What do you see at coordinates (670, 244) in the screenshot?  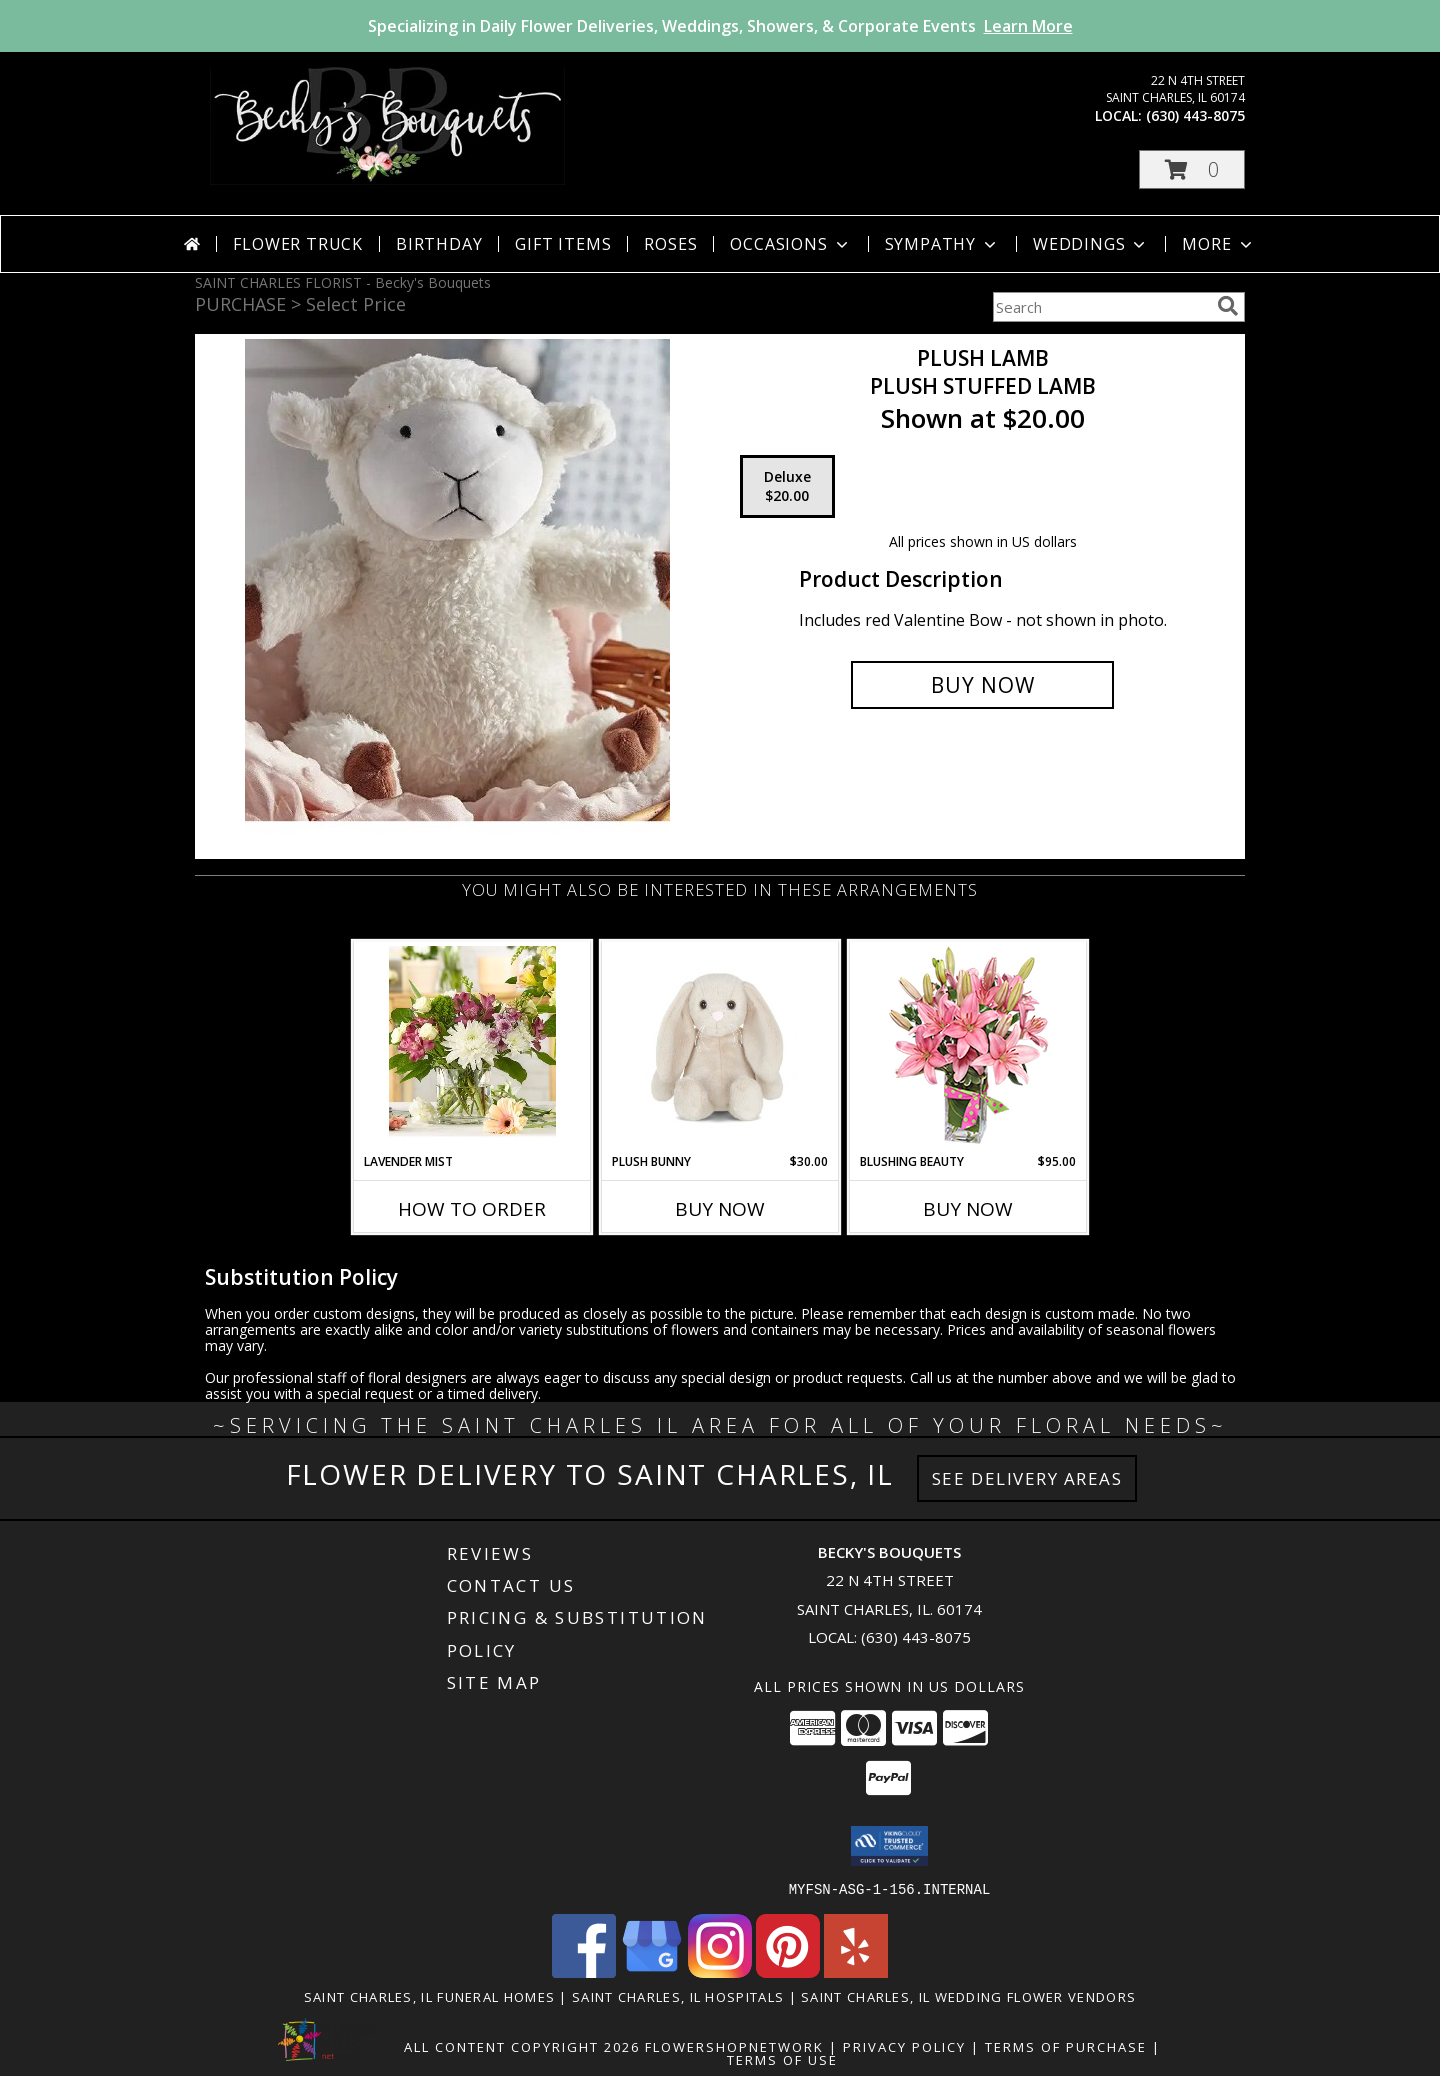 I see `Roses` at bounding box center [670, 244].